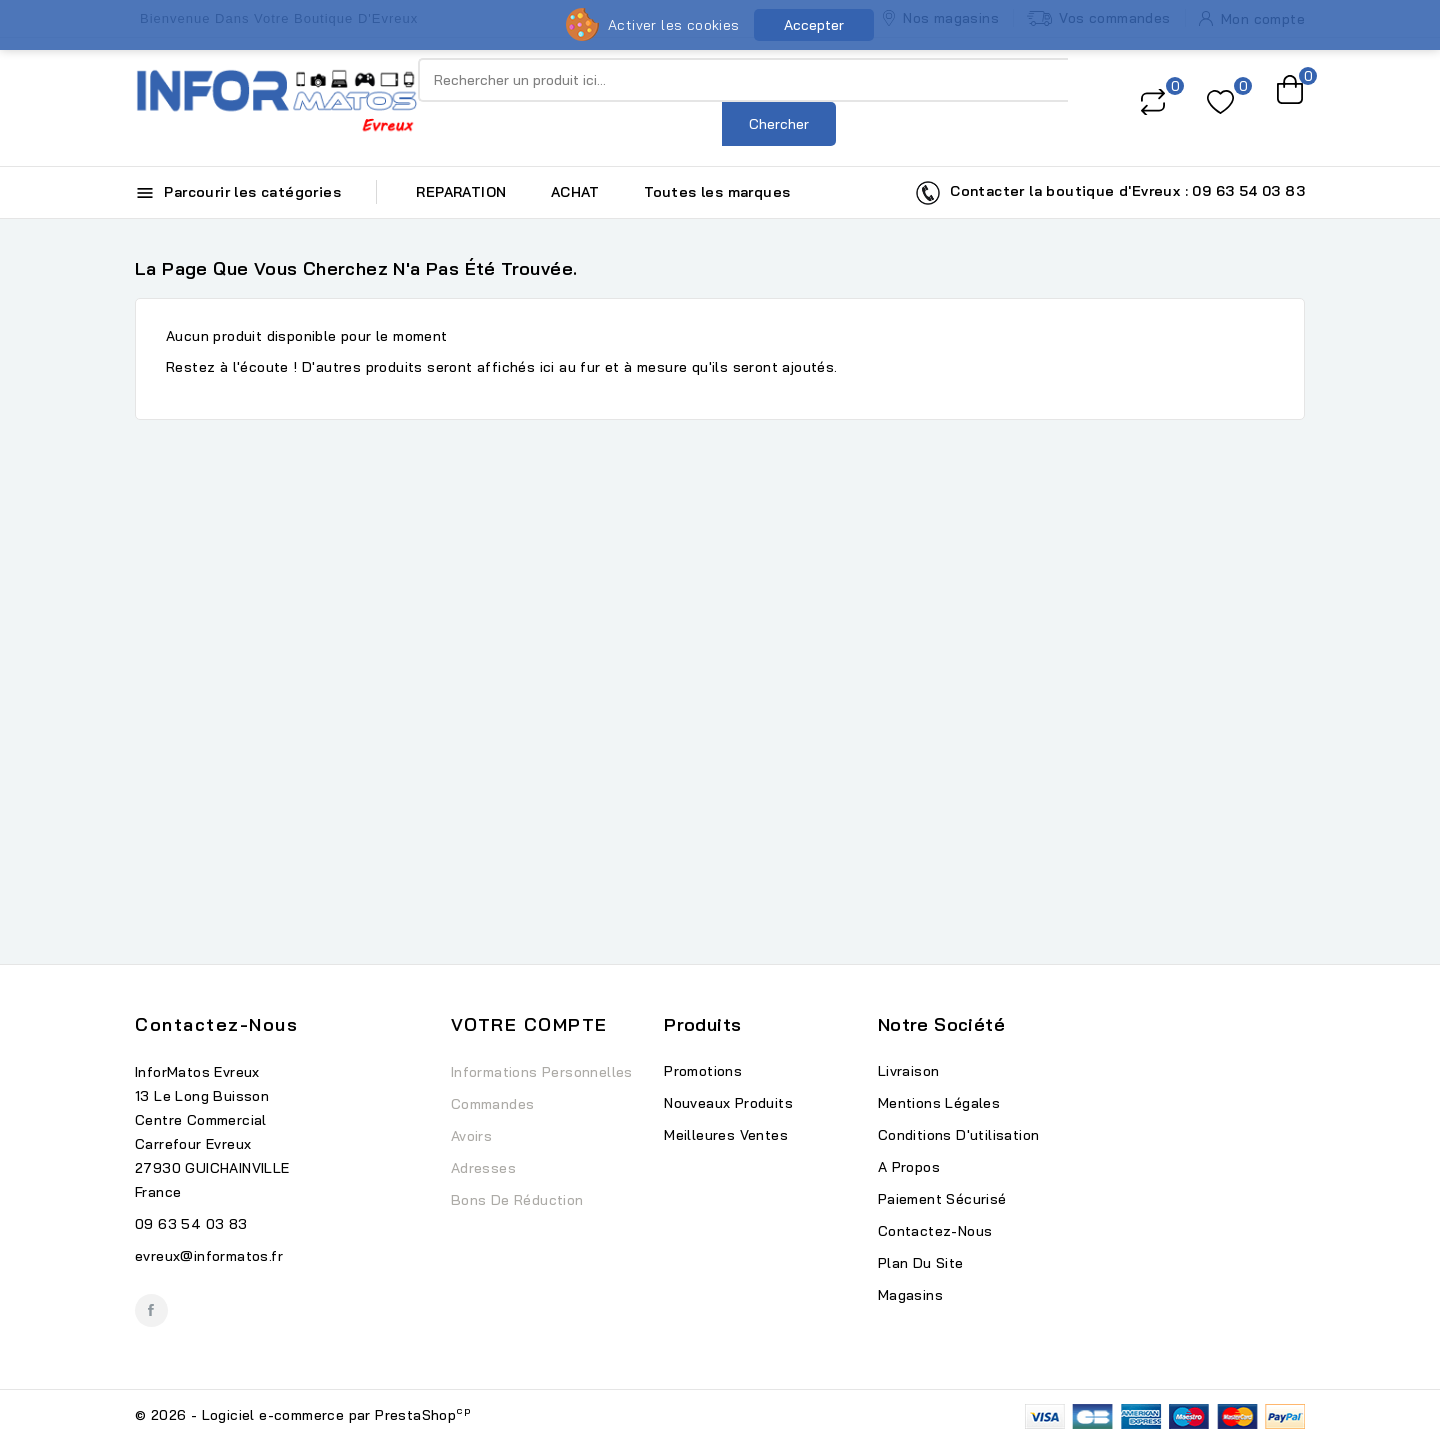  What do you see at coordinates (493, 1104) in the screenshot?
I see `Commandes` at bounding box center [493, 1104].